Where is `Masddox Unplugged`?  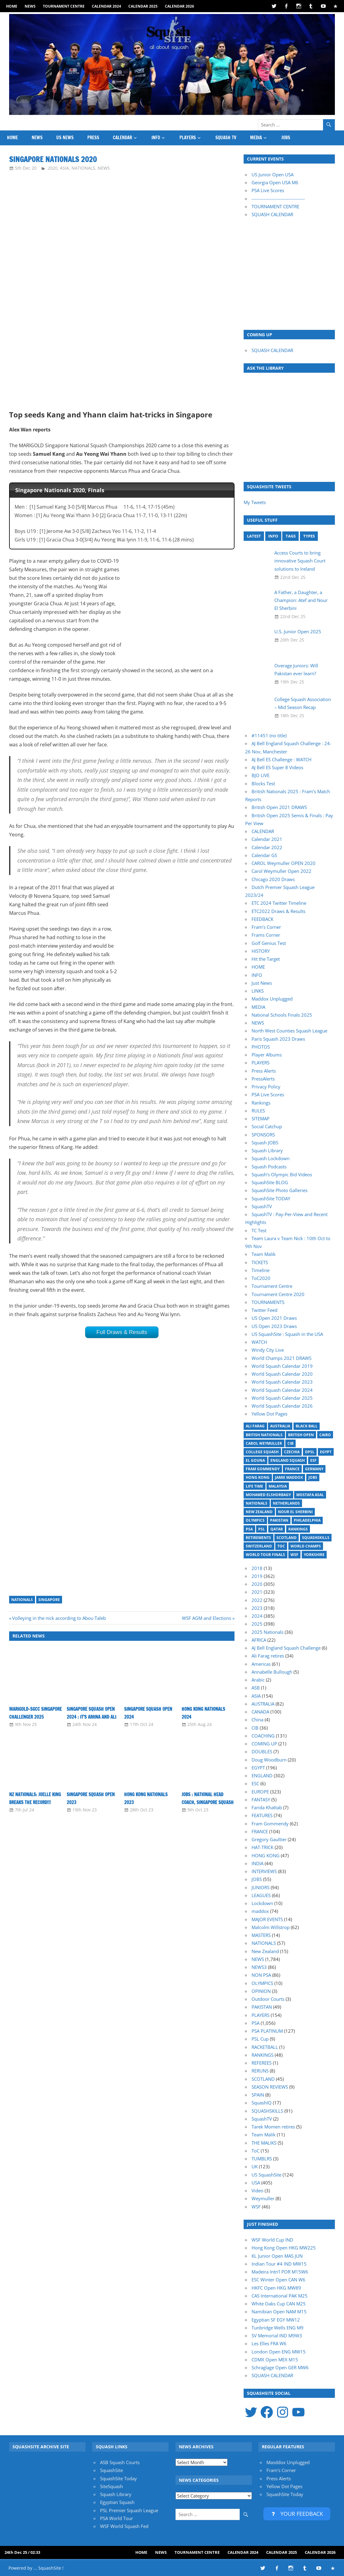
Masddox Unplugged is located at coordinates (288, 2462).